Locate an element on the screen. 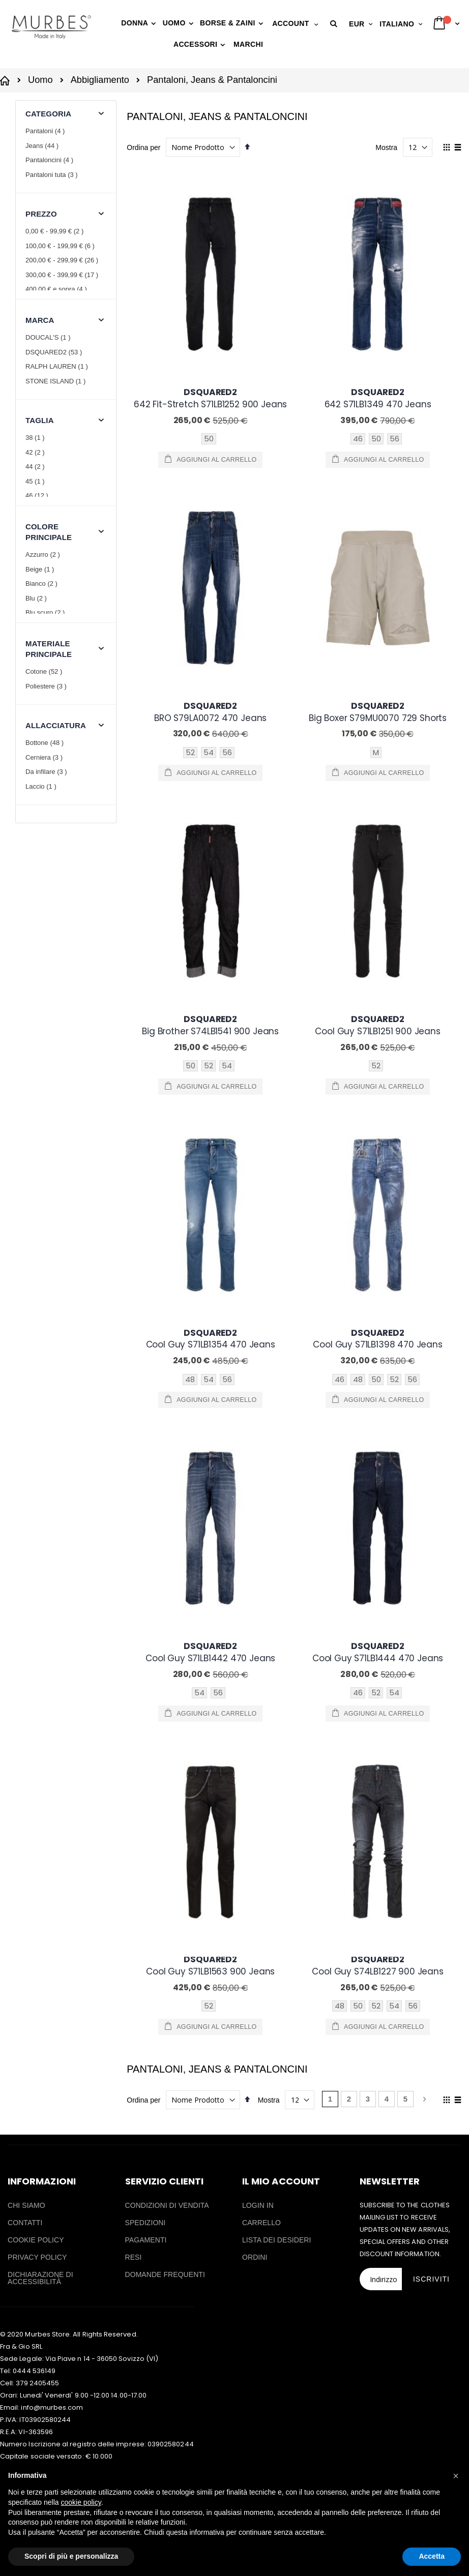 Image resolution: width=469 pixels, height=2576 pixels. Poliestere is located at coordinates (47, 686).